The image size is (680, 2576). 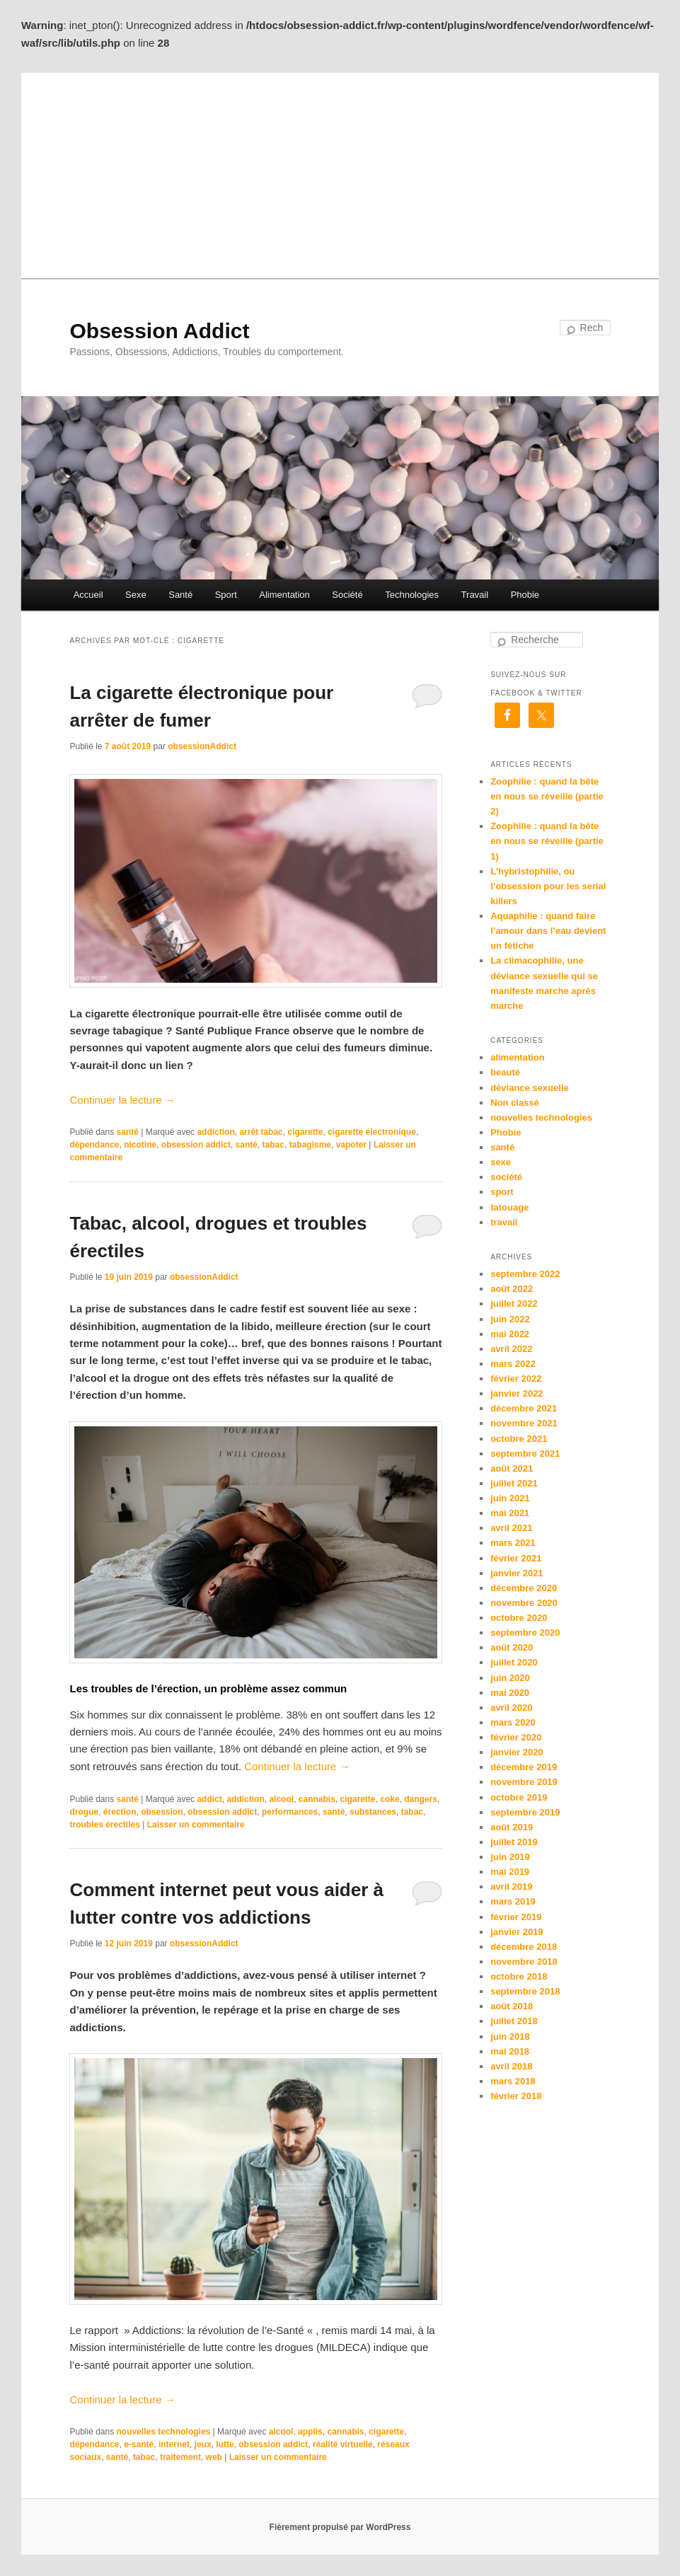 What do you see at coordinates (510, 1319) in the screenshot?
I see `juin 2022` at bounding box center [510, 1319].